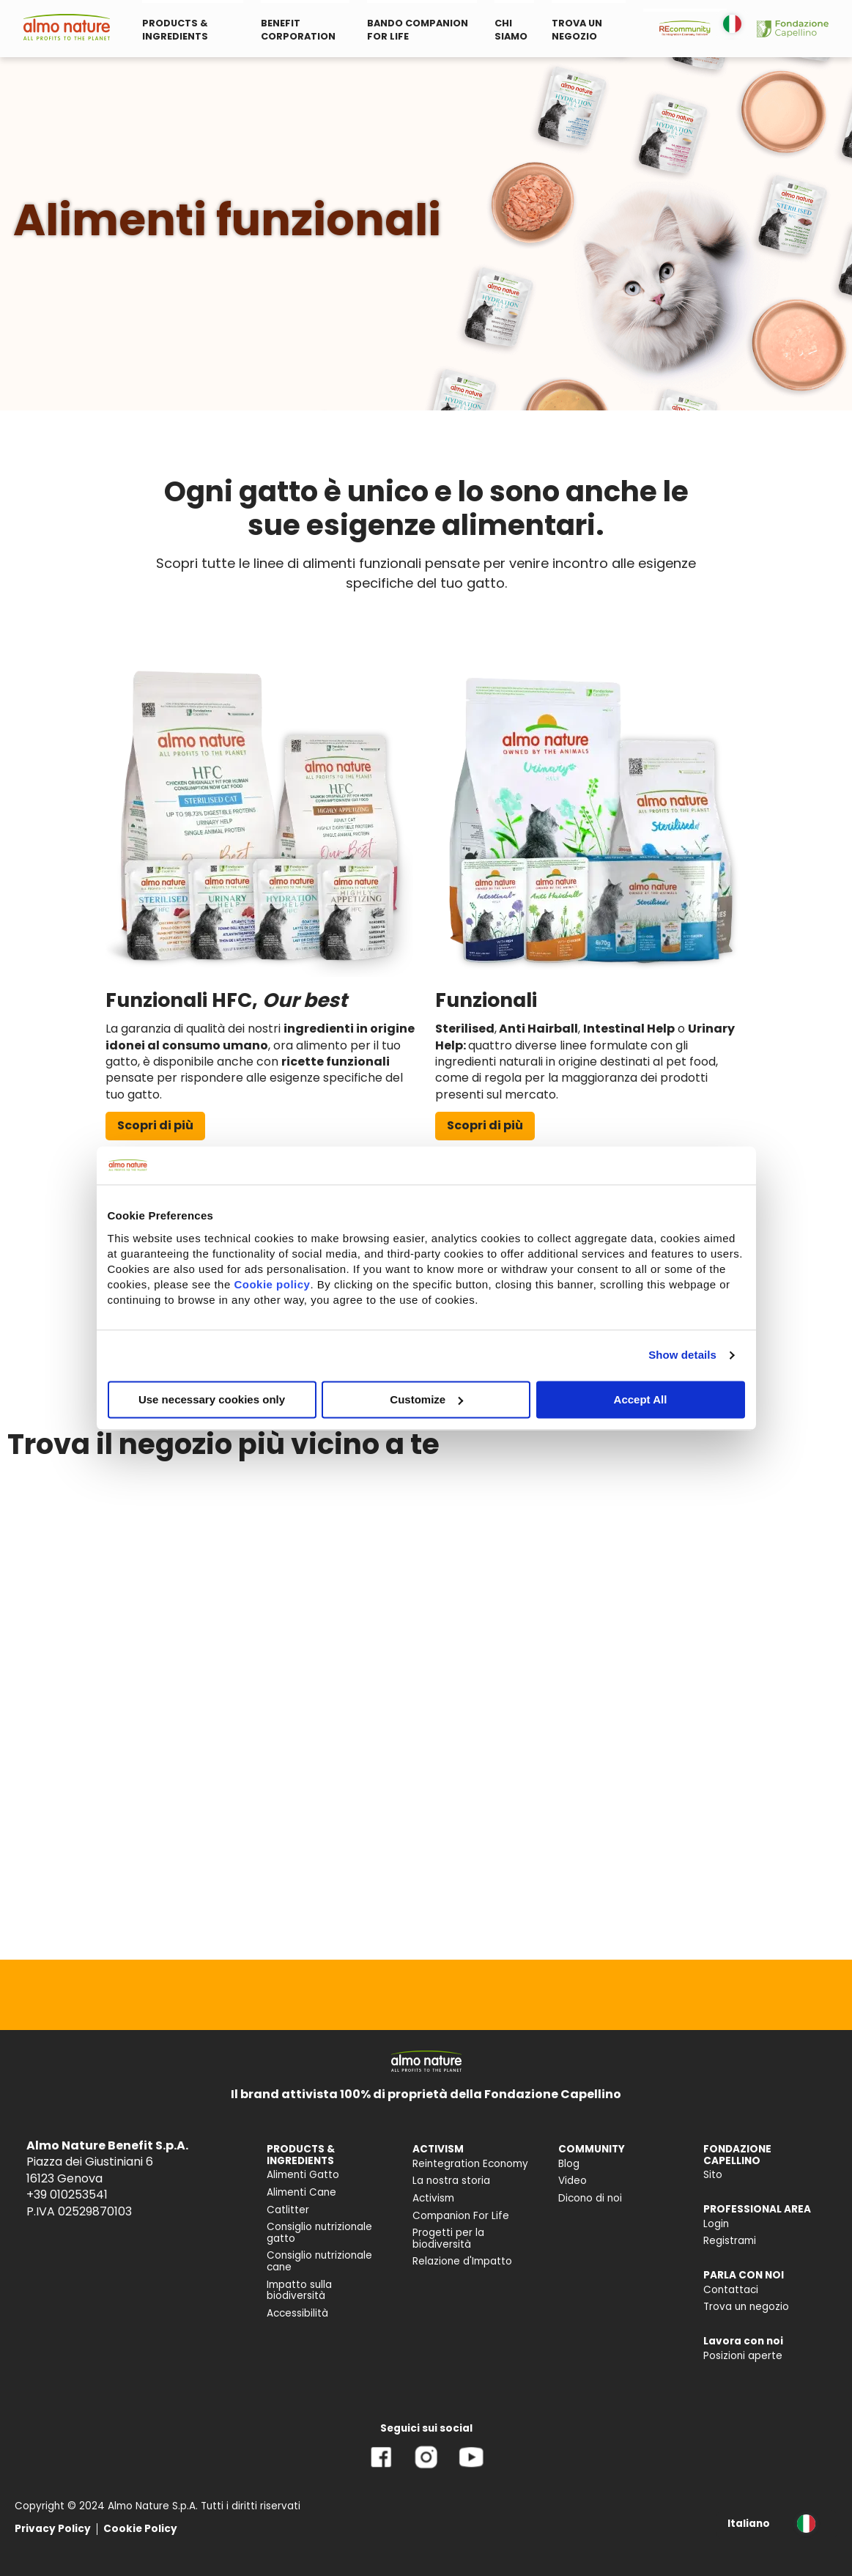  Describe the element at coordinates (272, 1284) in the screenshot. I see `Cookie policy` at that location.